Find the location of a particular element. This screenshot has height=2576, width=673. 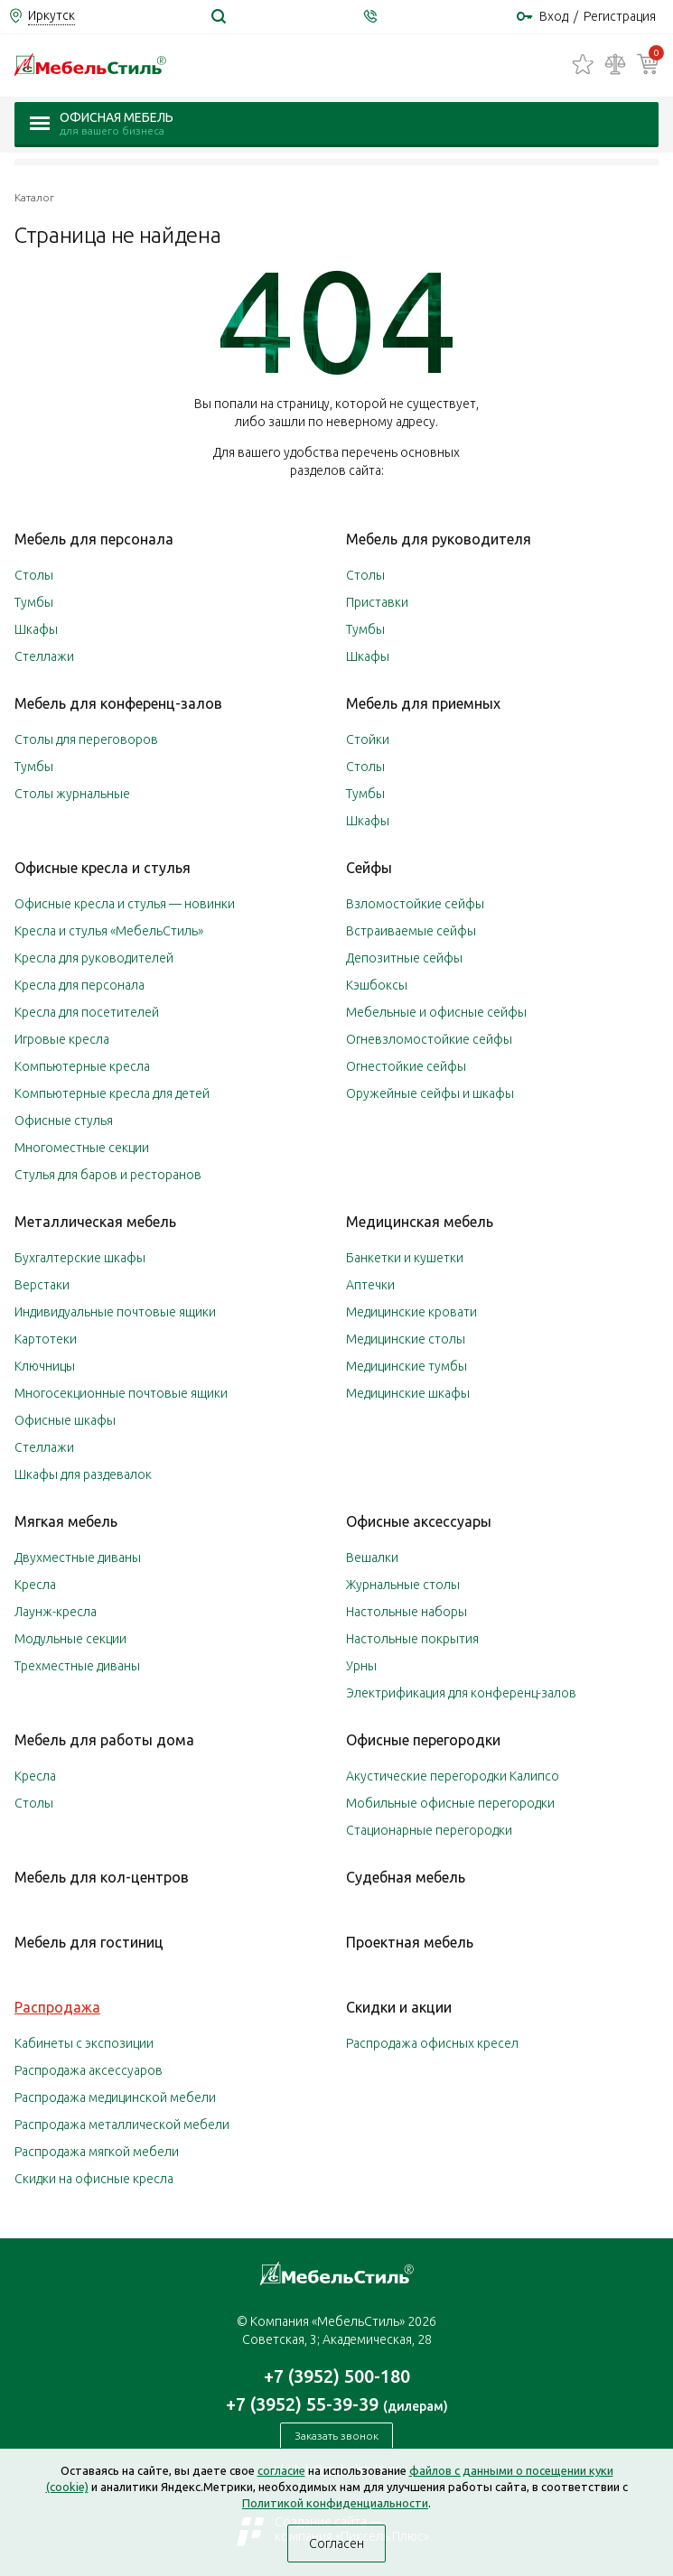

Компьютерные кресла для детей is located at coordinates (112, 1093).